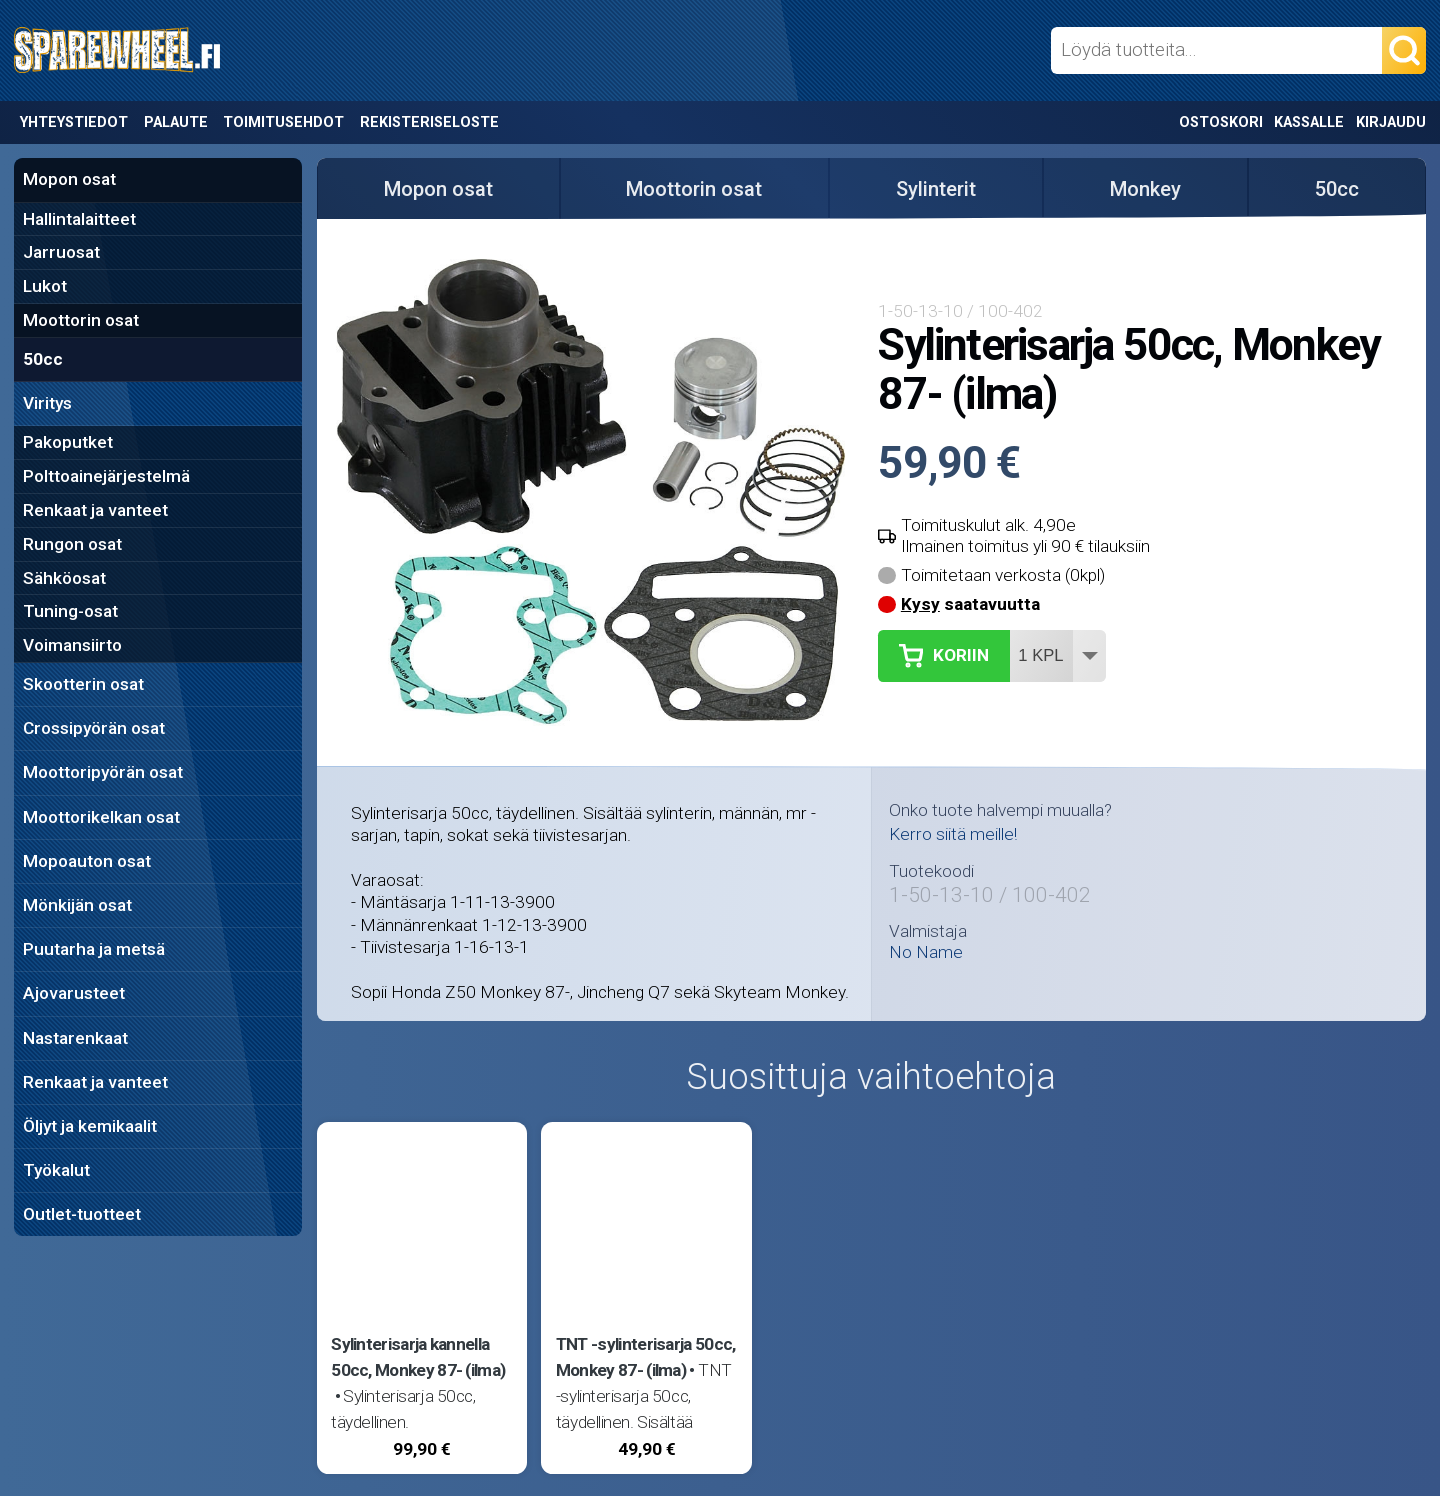 This screenshot has width=1440, height=1496. Describe the element at coordinates (74, 993) in the screenshot. I see `Ajovarusteet` at that location.